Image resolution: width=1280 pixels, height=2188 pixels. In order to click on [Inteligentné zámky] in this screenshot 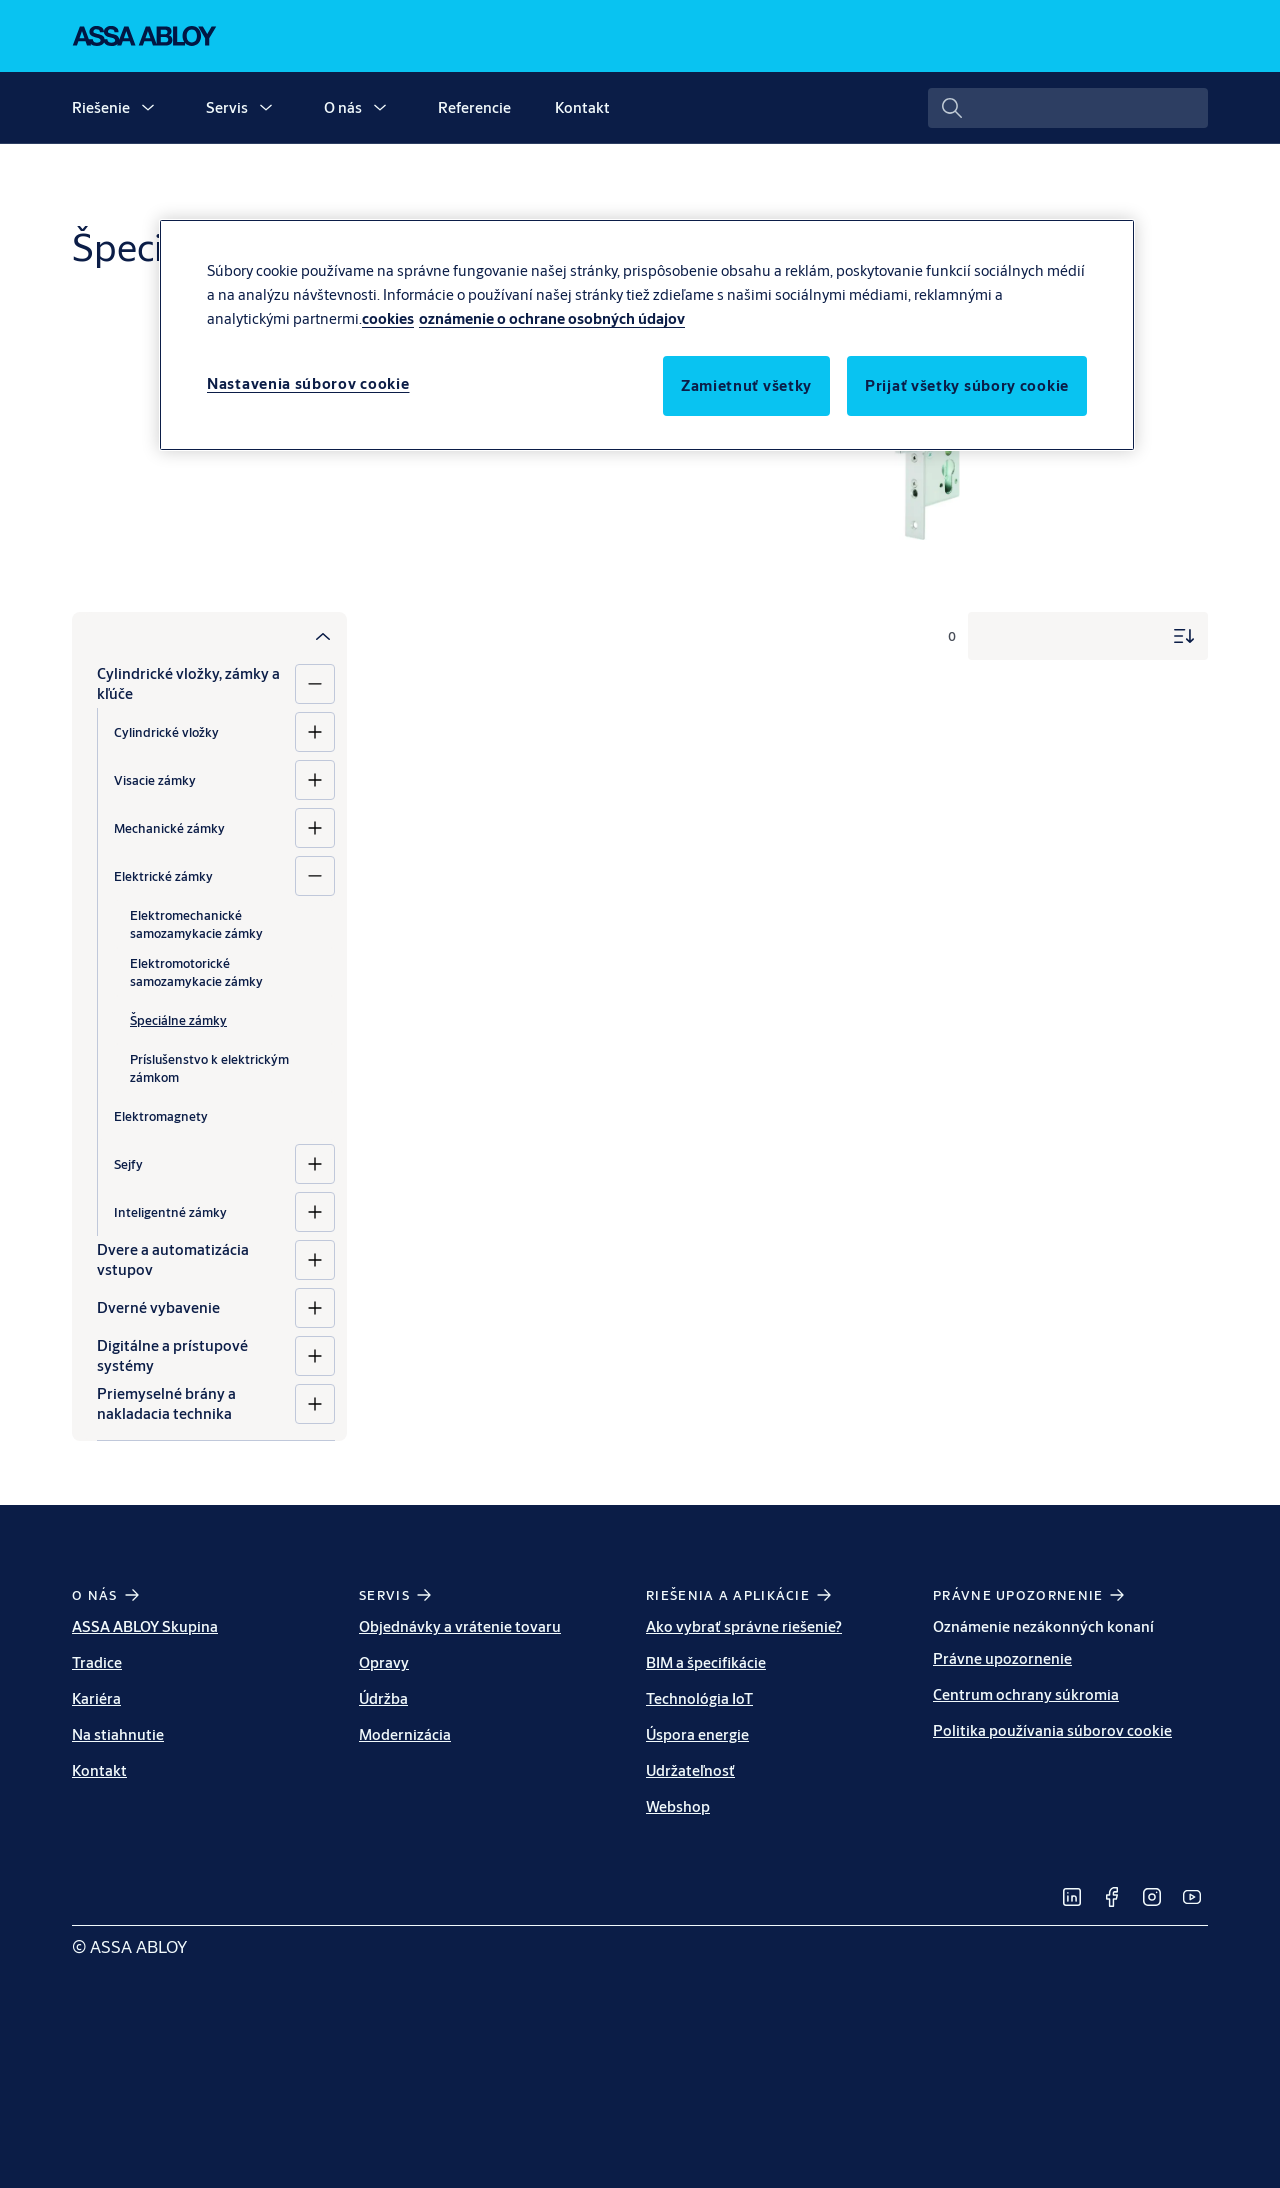, I will do `click(315, 1212)`.